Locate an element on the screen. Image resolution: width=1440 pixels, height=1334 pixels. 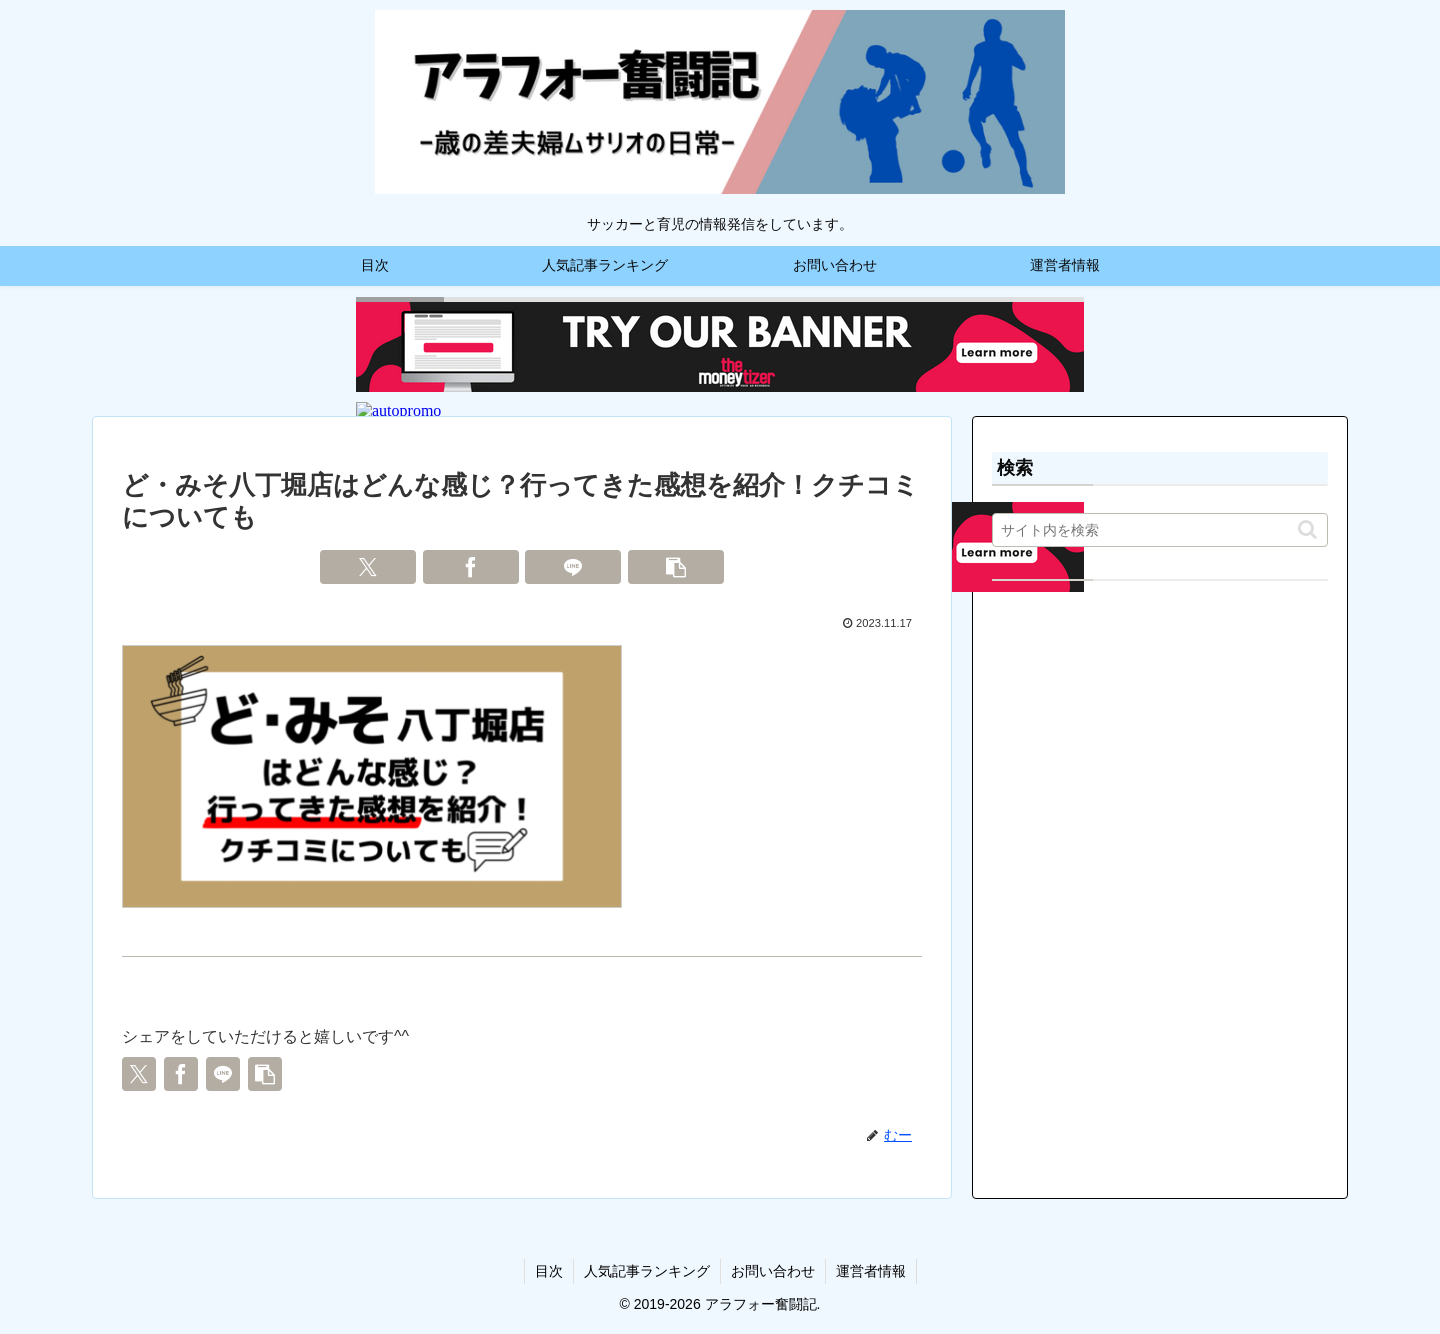
運営者情報 is located at coordinates (871, 1271).